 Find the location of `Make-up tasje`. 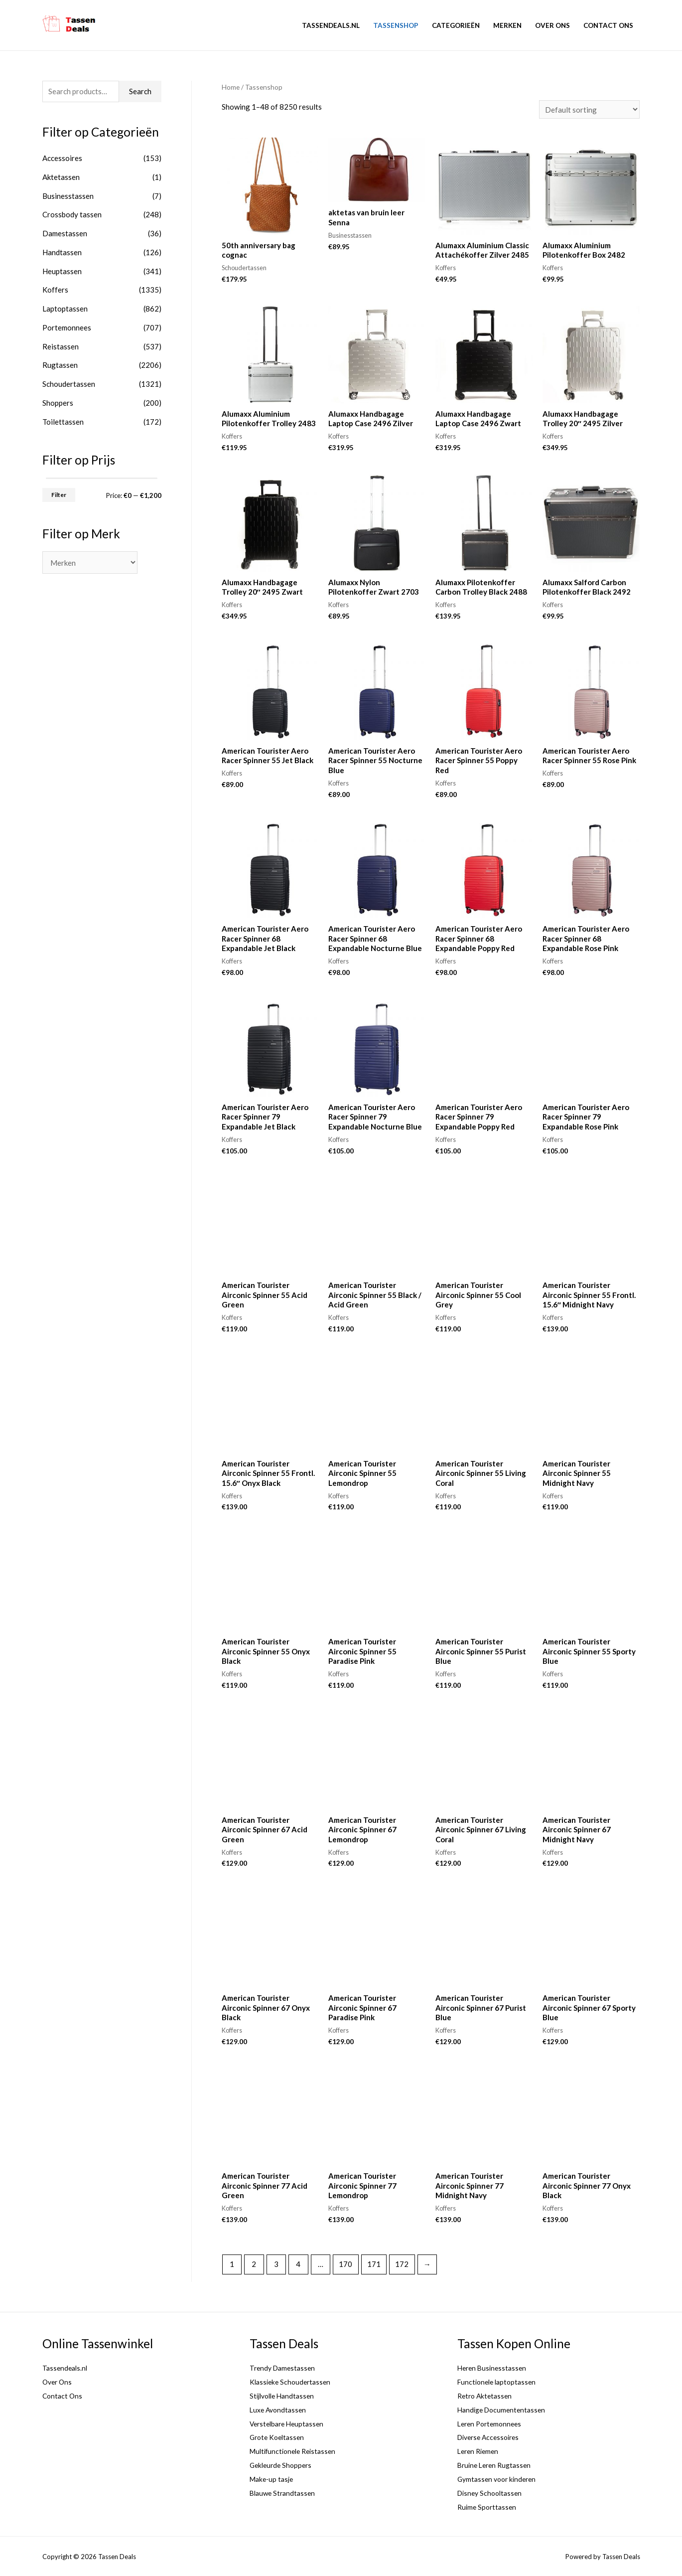

Make-up tasje is located at coordinates (273, 2478).